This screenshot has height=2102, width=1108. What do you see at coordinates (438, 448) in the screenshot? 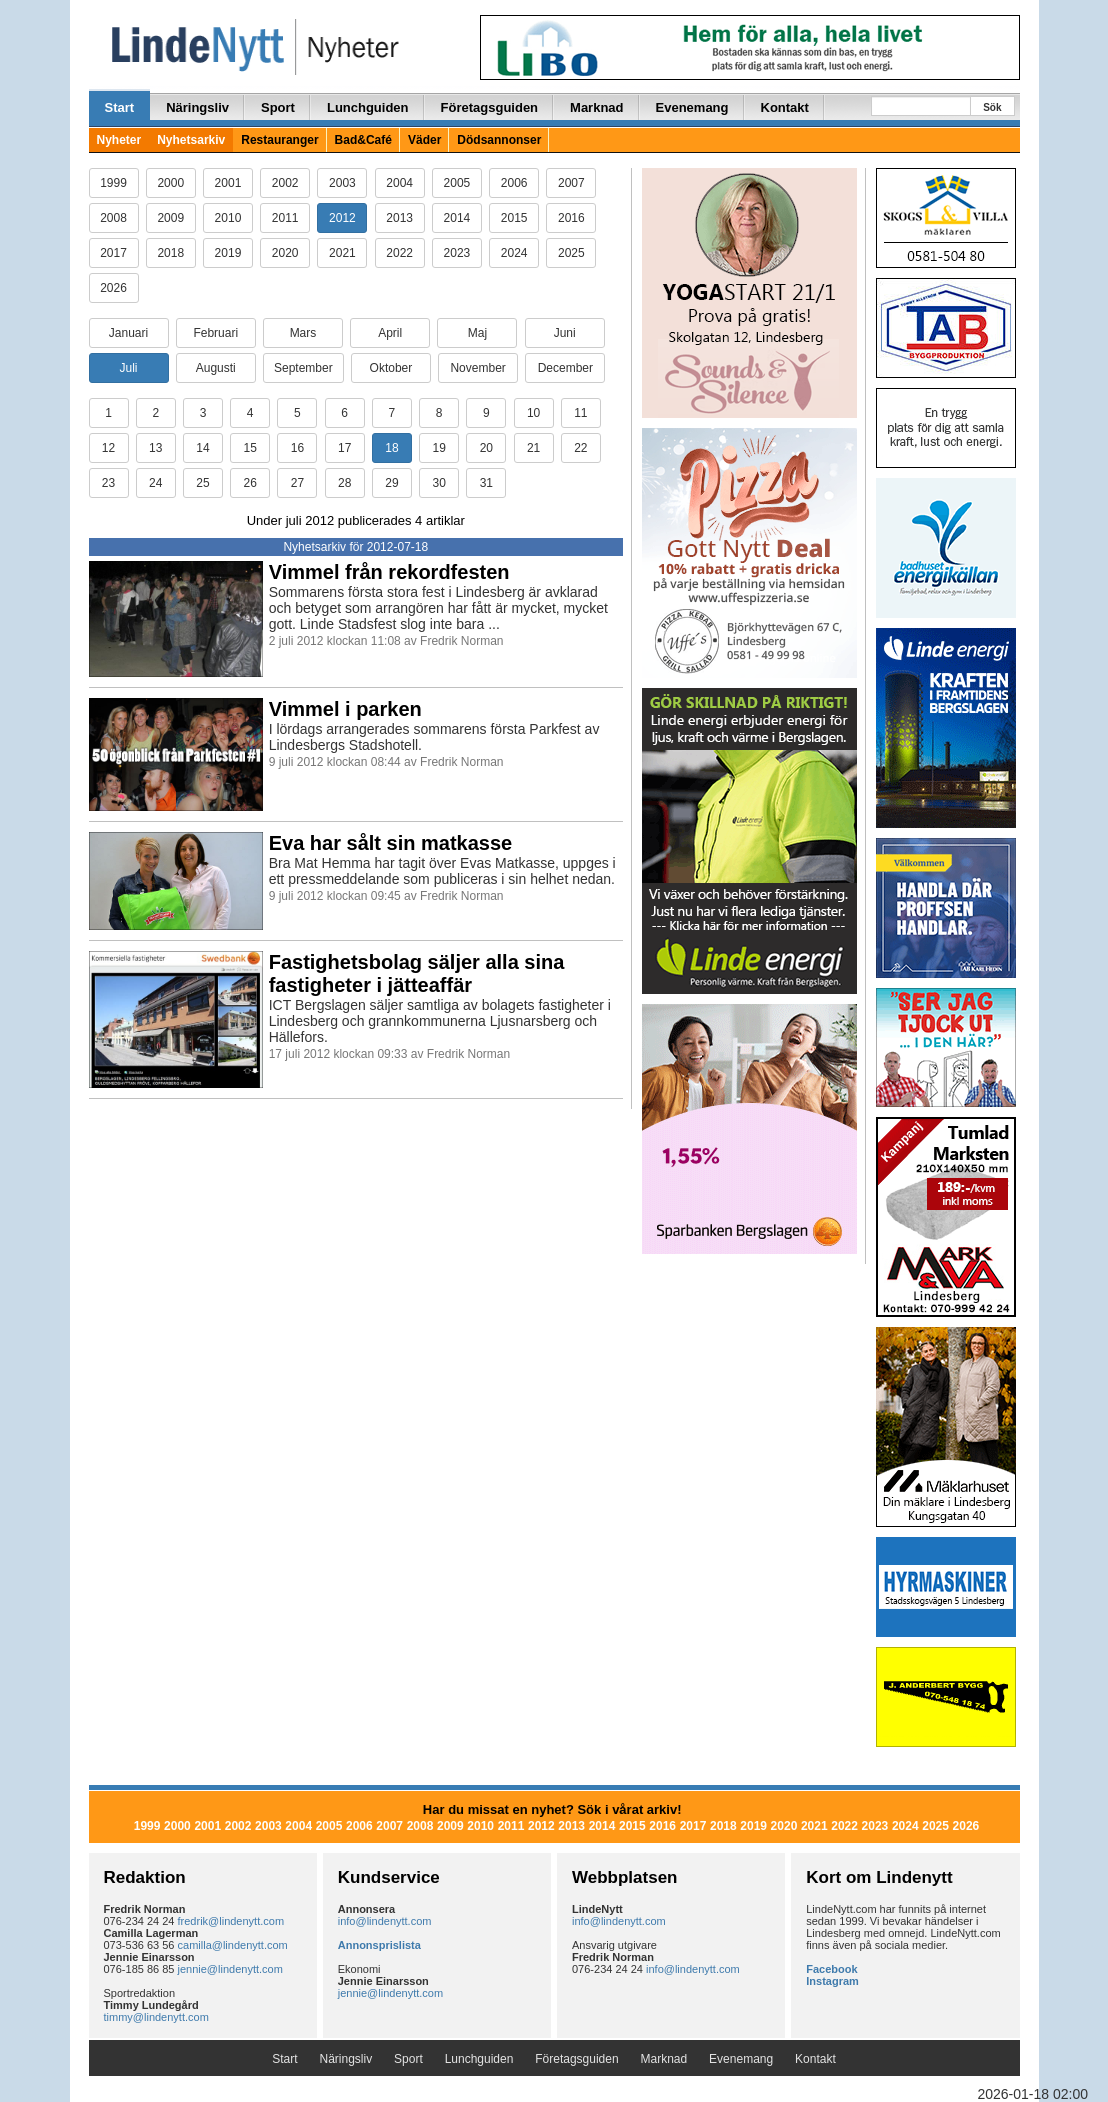
I see `19` at bounding box center [438, 448].